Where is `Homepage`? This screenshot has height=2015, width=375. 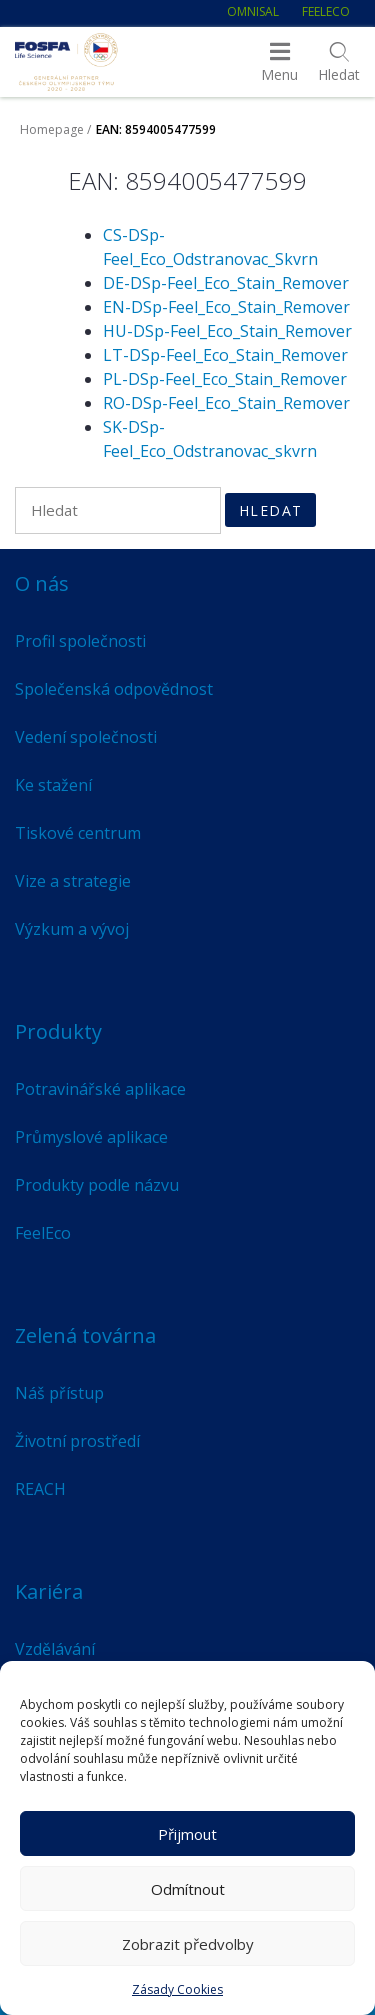 Homepage is located at coordinates (52, 129).